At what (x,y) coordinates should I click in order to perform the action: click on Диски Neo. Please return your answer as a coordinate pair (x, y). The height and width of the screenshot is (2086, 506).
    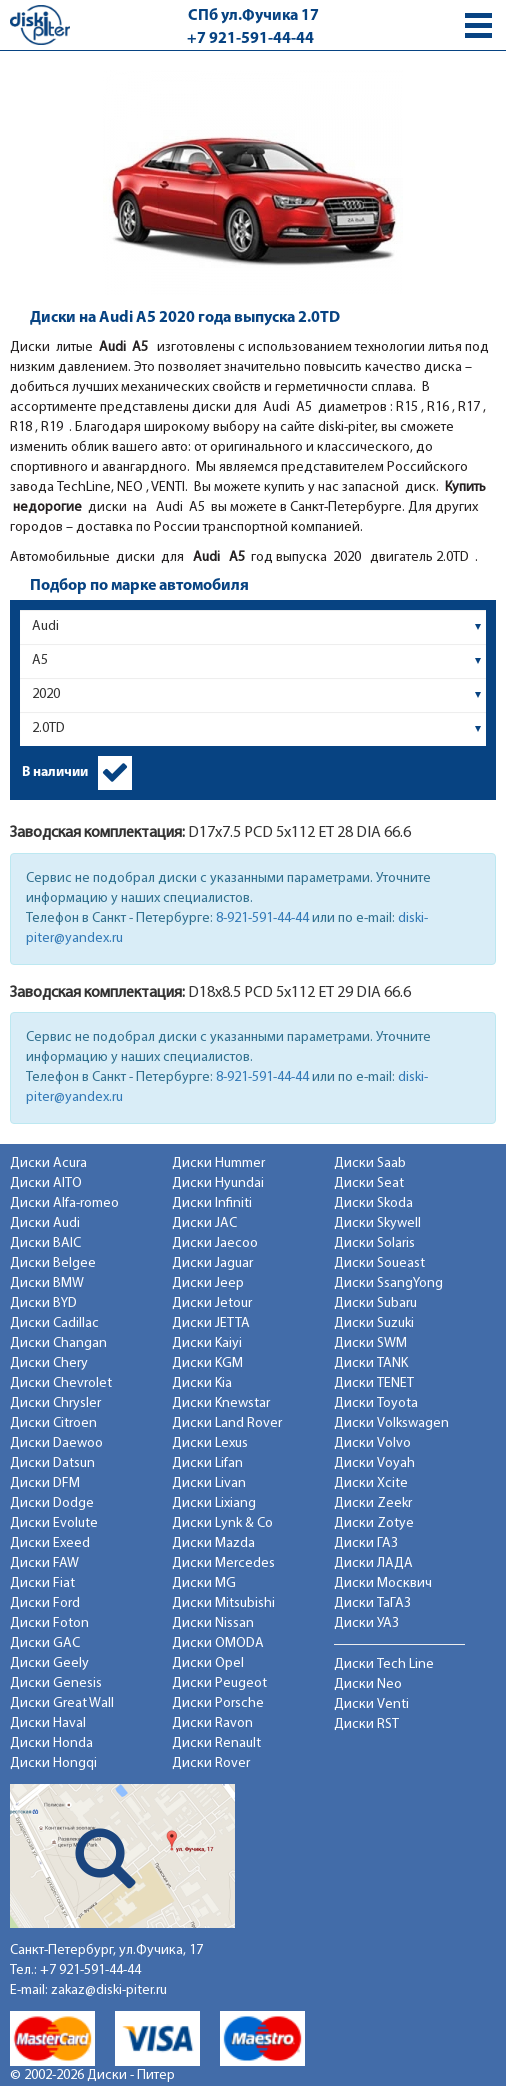
    Looking at the image, I should click on (368, 1684).